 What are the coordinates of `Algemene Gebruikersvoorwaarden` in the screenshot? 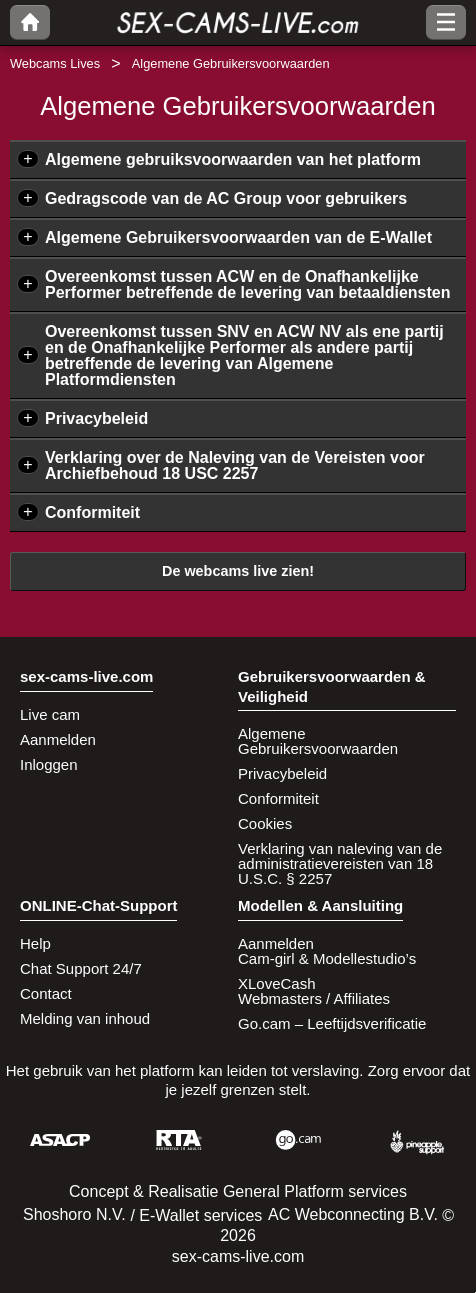 It's located at (318, 741).